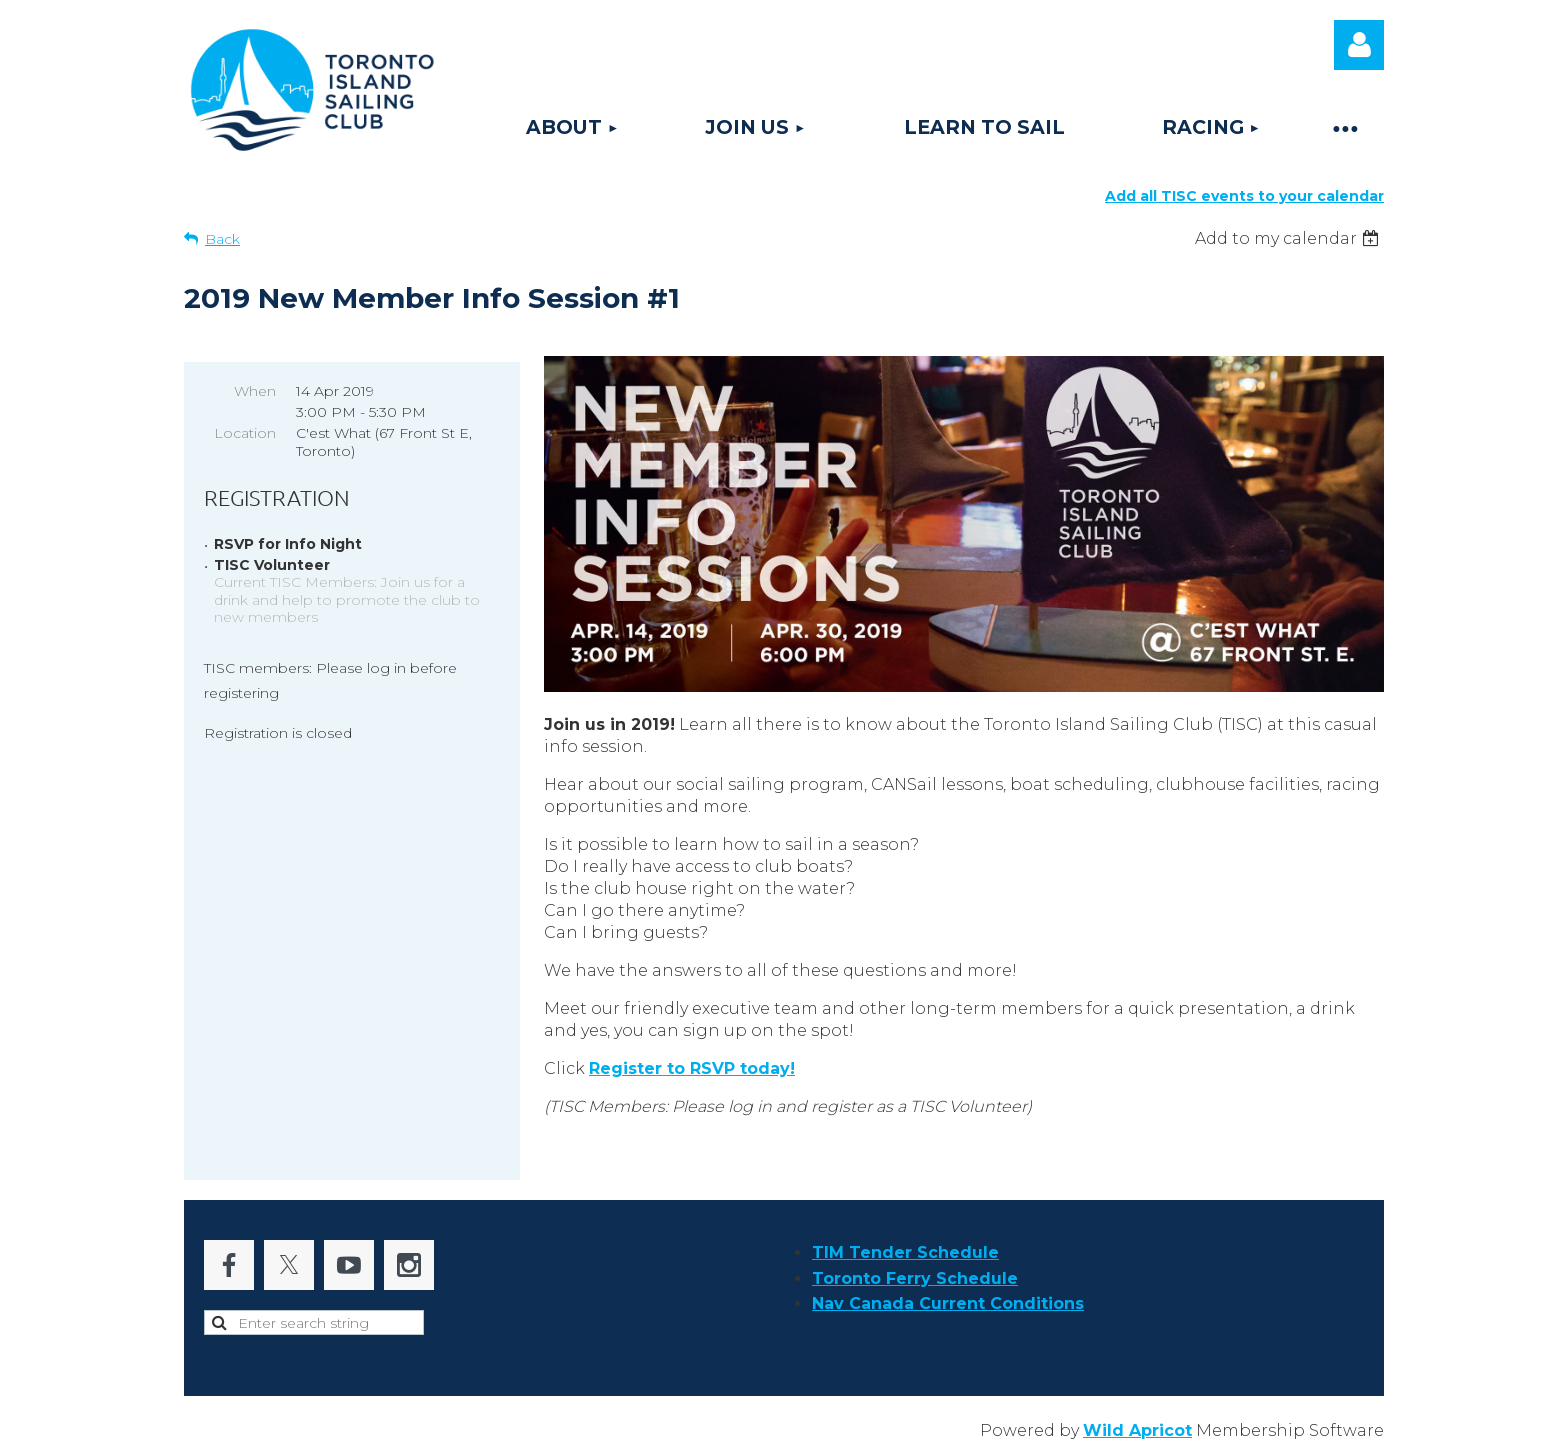 The width and height of the screenshot is (1568, 1456). I want to click on When, so click(255, 391).